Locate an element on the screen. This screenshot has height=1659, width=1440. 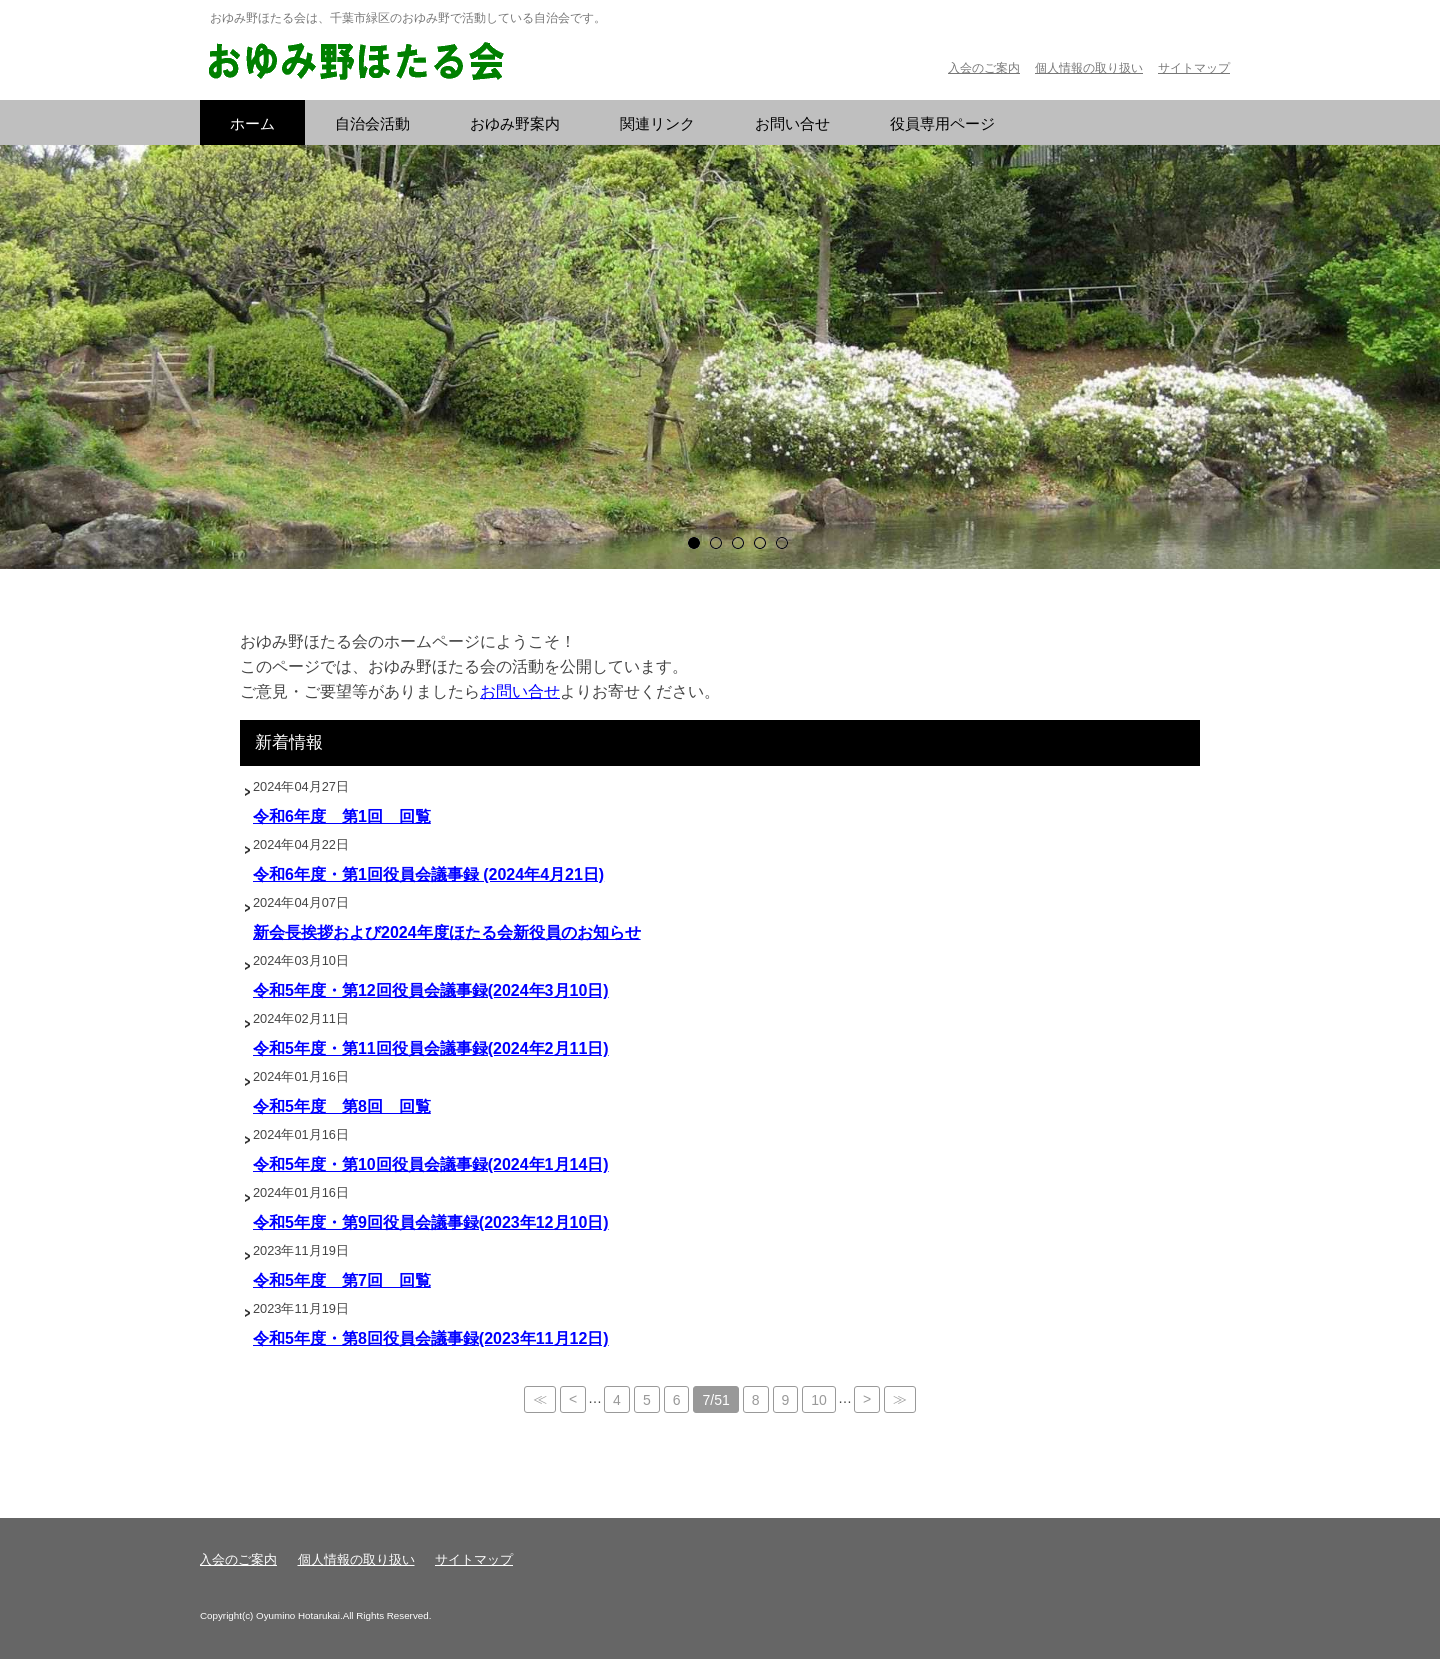
新会長挨拶および2024年度ほたる会新役員のお知らせ is located at coordinates (447, 932).